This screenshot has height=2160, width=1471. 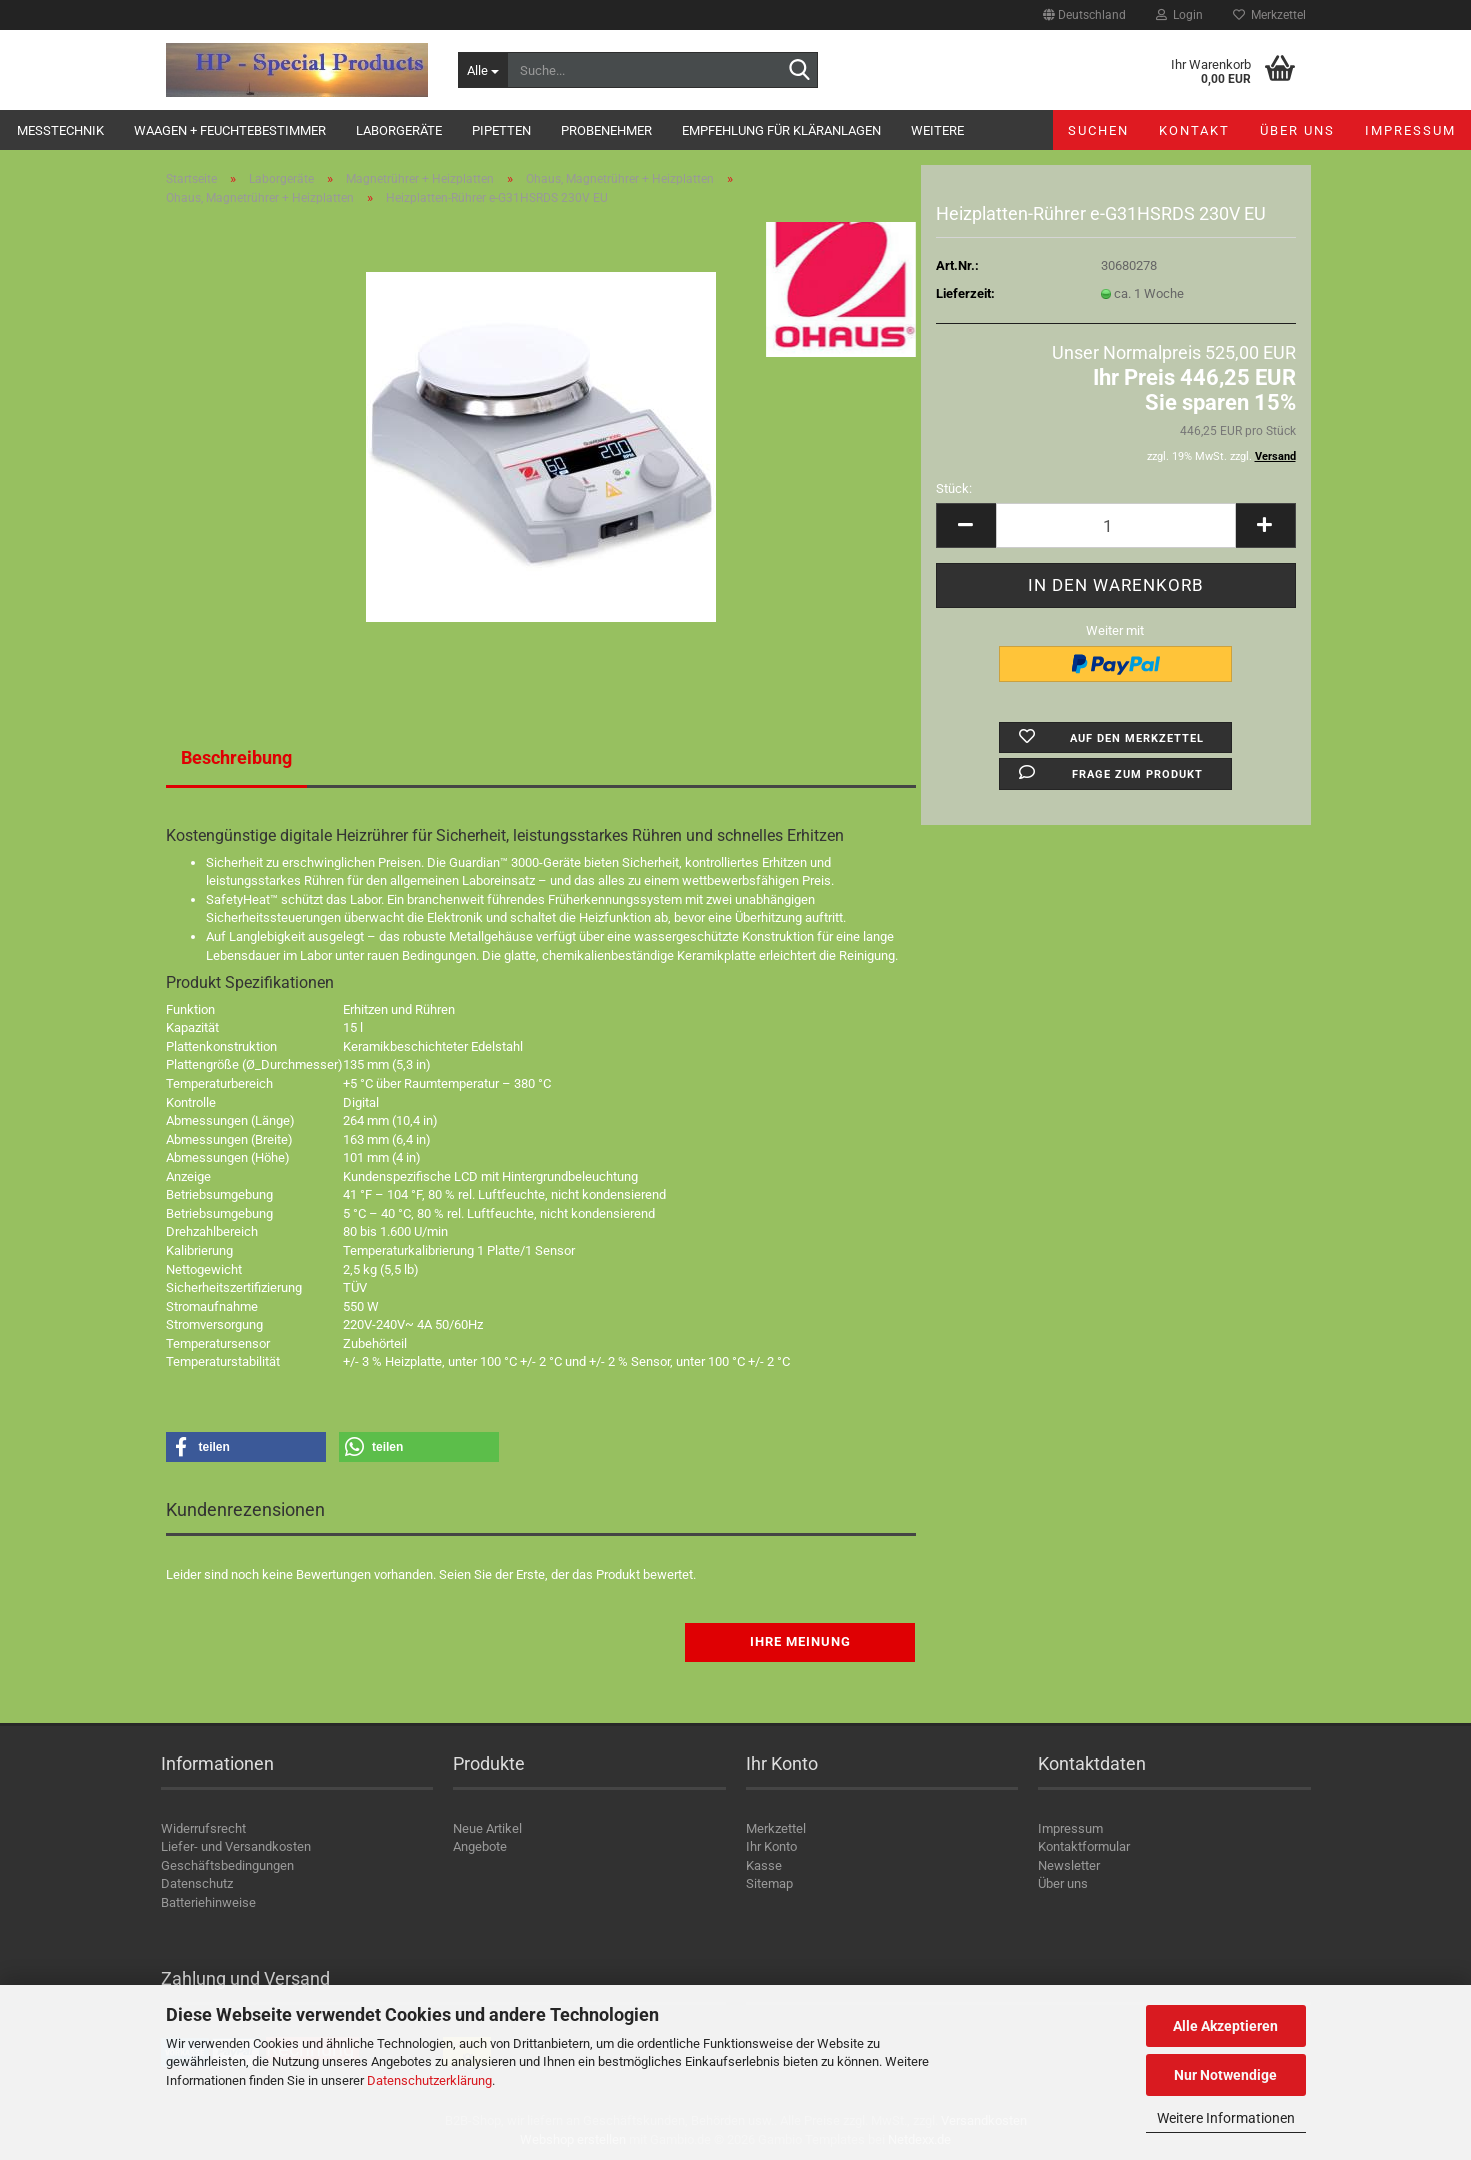 I want to click on Über uns, so click(x=1297, y=130).